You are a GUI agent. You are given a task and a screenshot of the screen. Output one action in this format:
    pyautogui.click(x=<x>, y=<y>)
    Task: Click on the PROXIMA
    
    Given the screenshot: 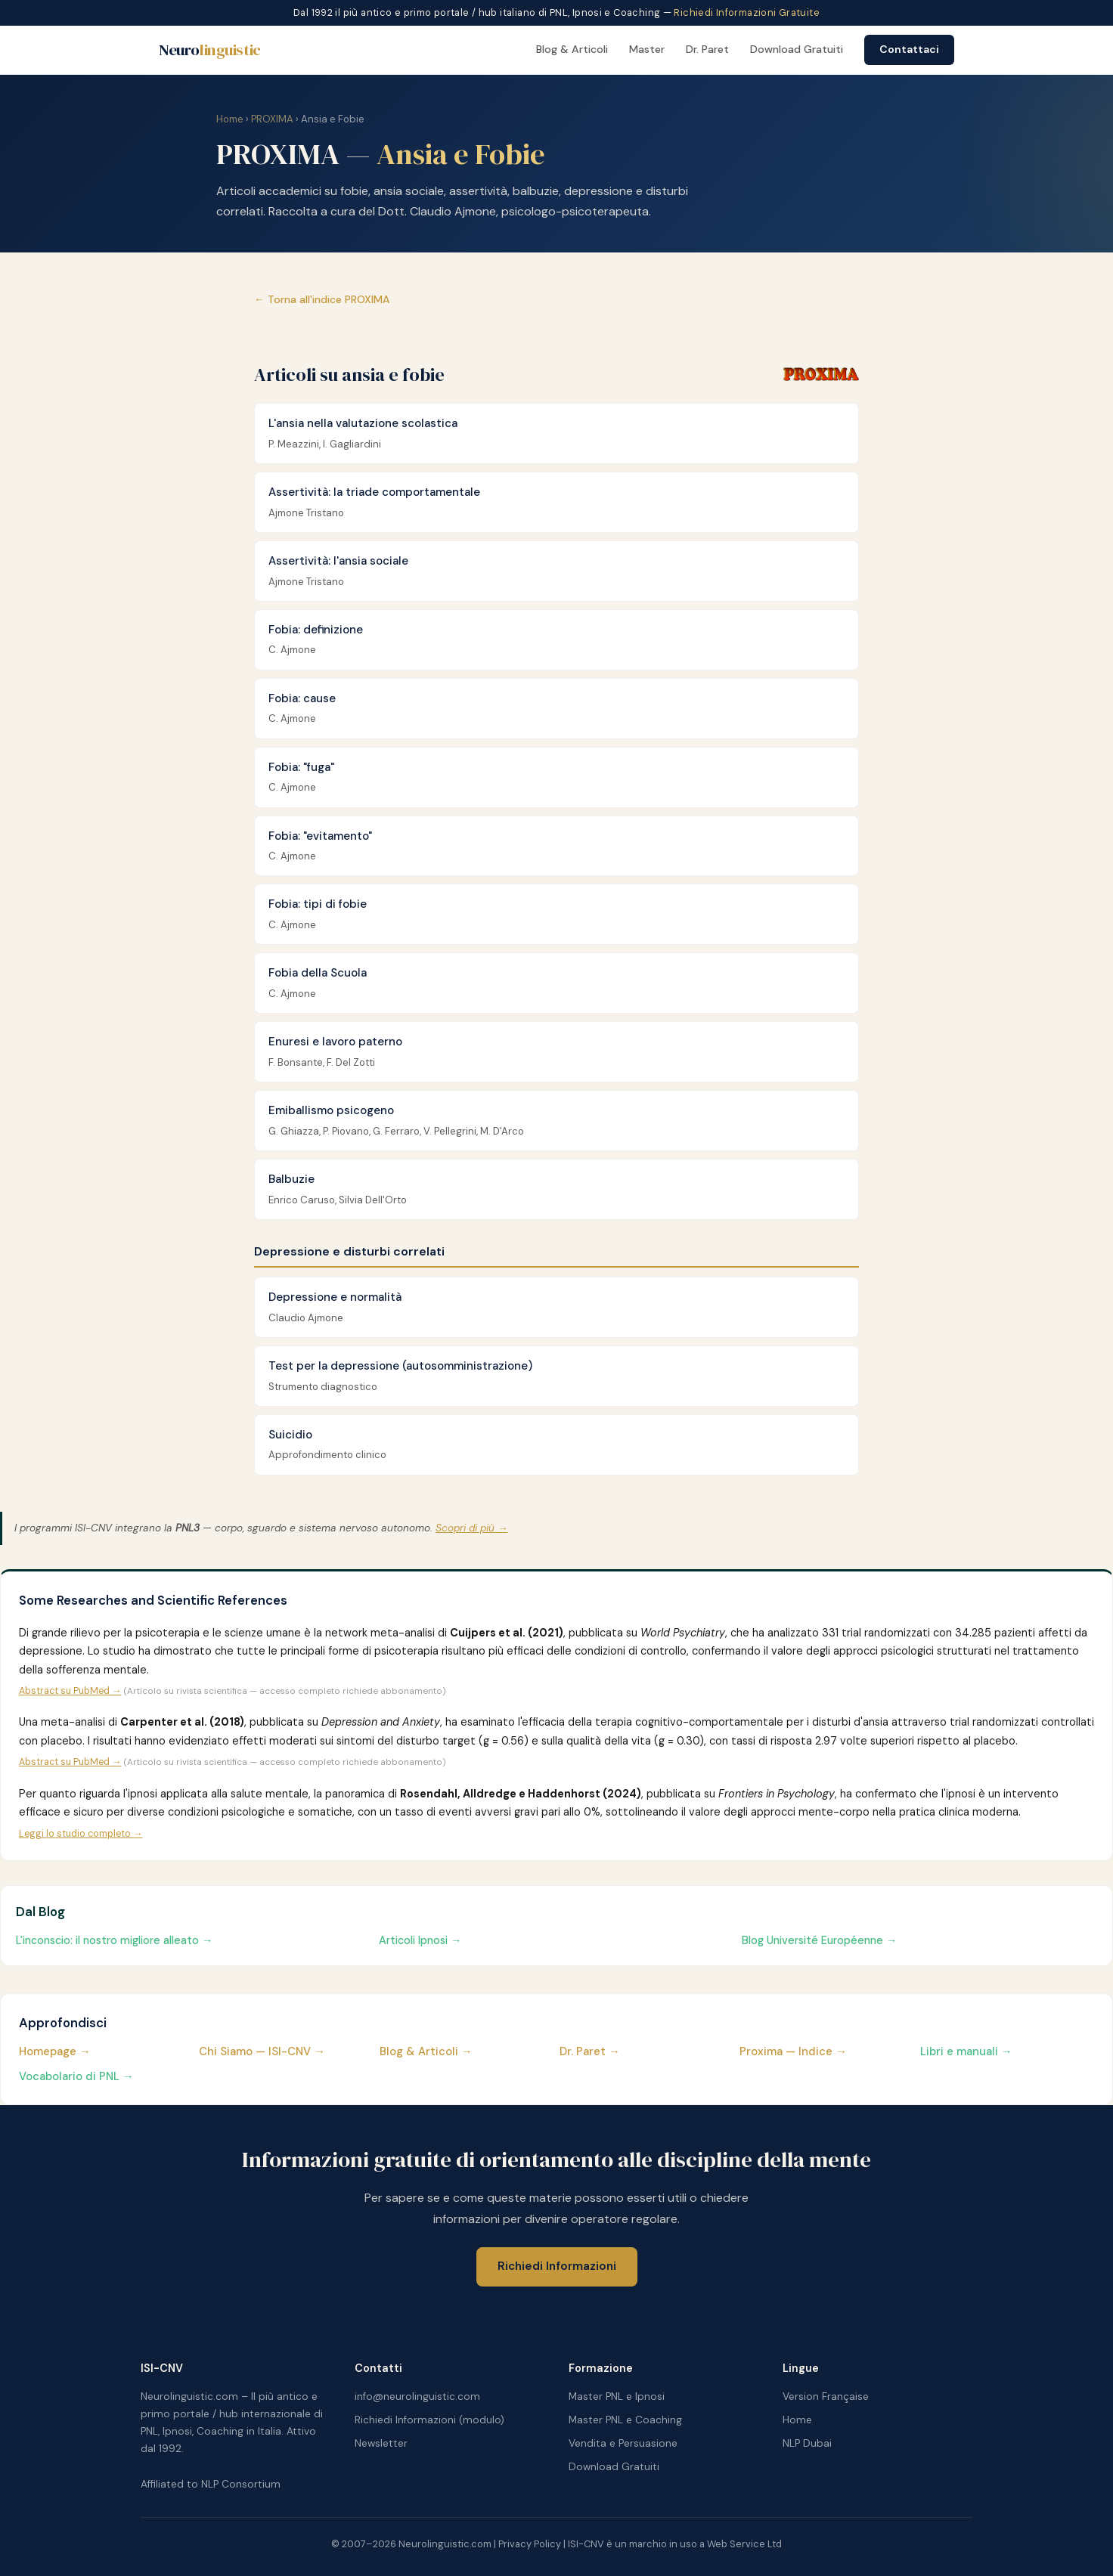 What is the action you would take?
    pyautogui.click(x=272, y=119)
    